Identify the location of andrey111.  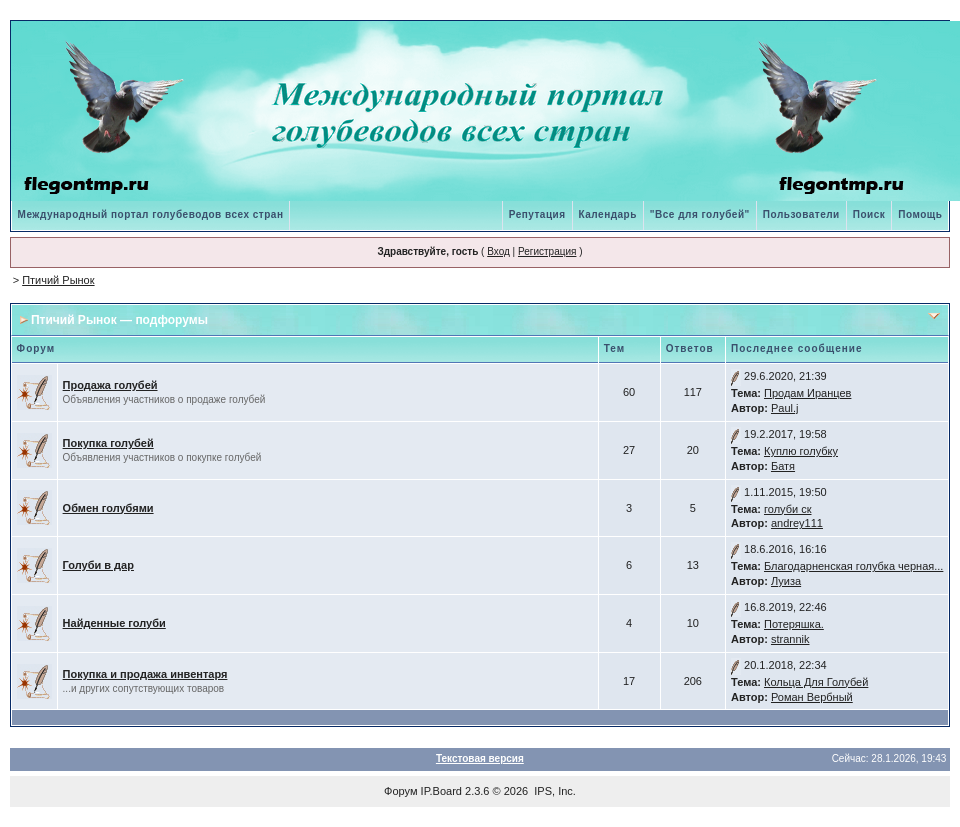
(797, 523).